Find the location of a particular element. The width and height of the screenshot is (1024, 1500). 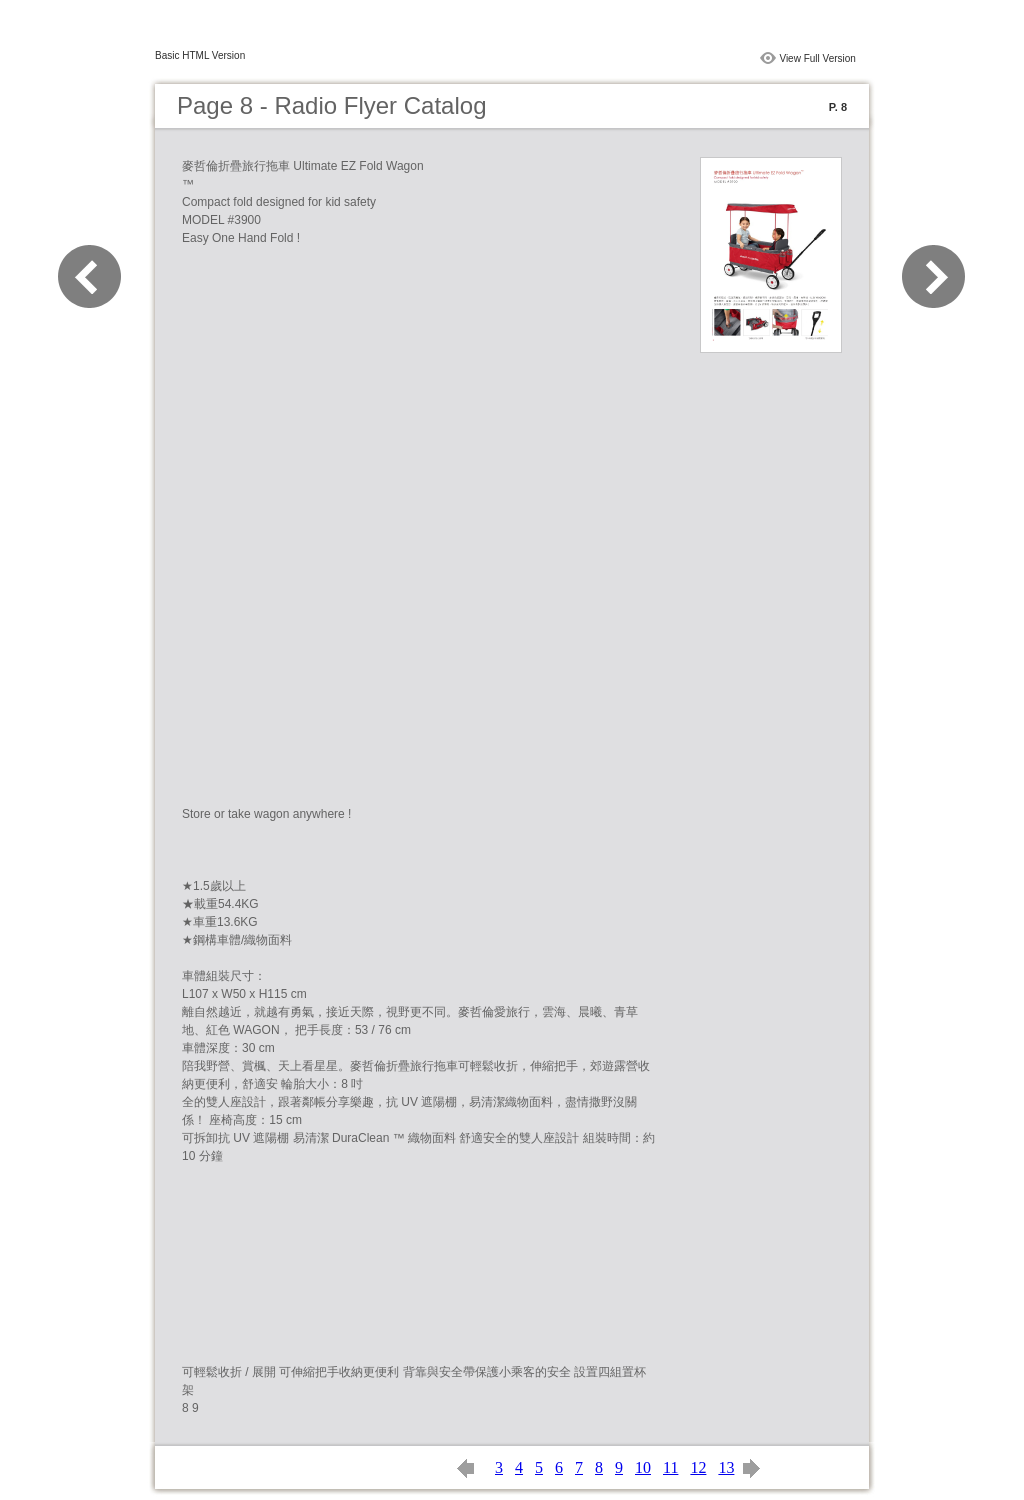

12 is located at coordinates (698, 1467).